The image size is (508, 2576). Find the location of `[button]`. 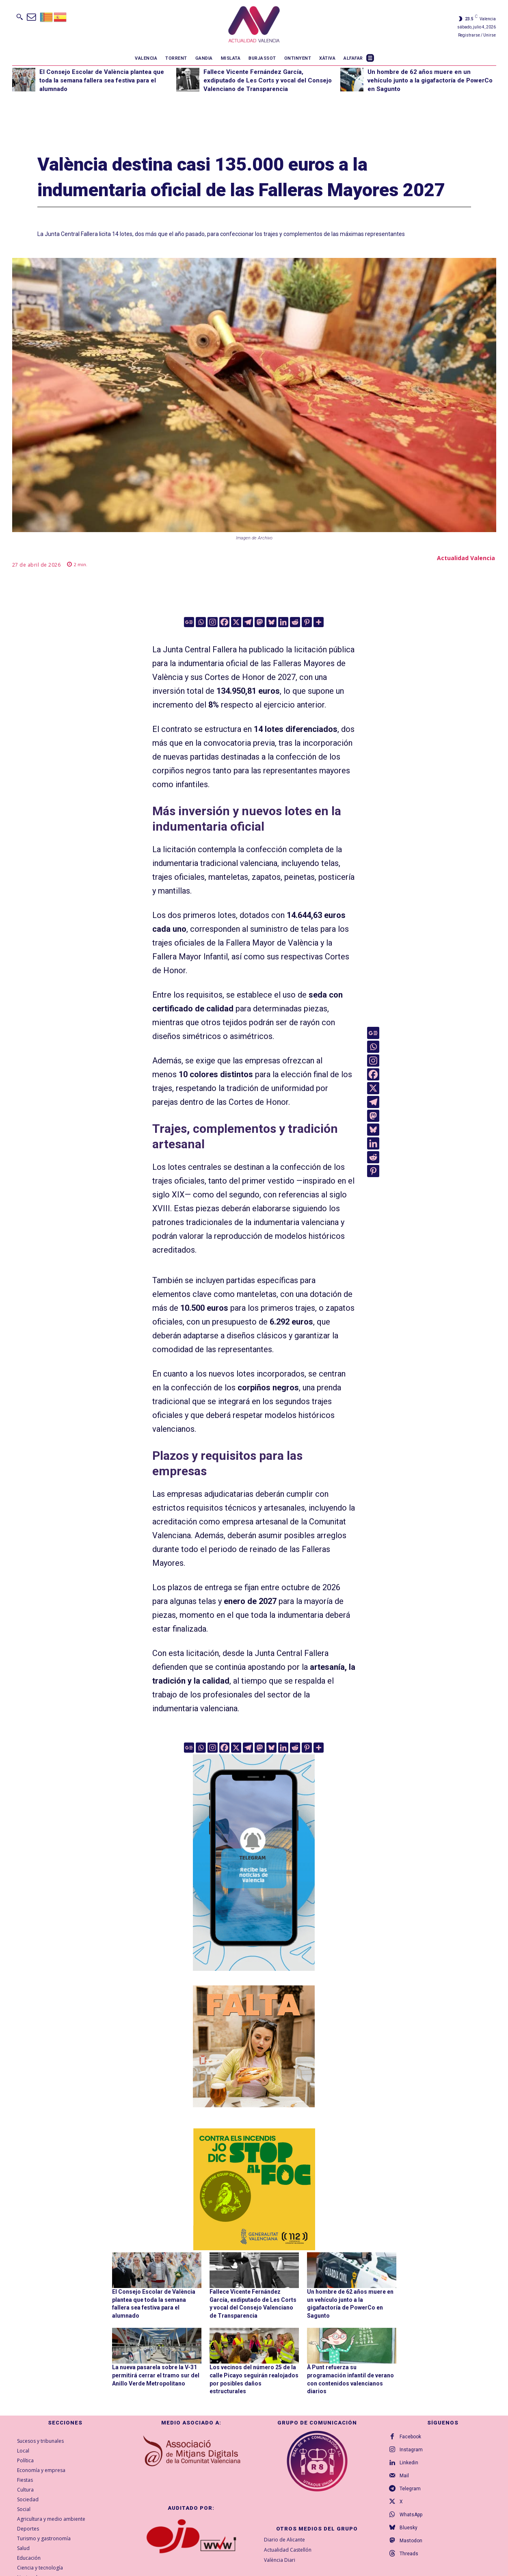

[button] is located at coordinates (19, 16).